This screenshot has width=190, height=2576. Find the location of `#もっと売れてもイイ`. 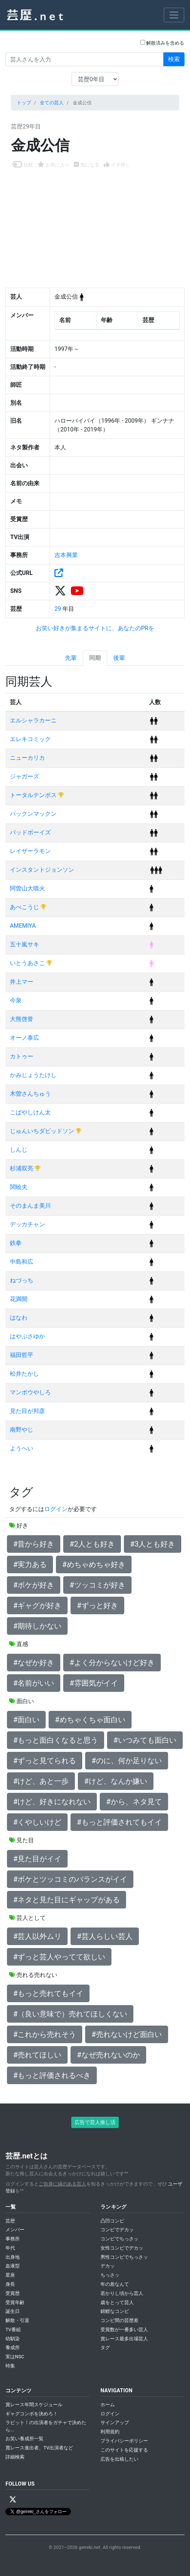

#もっと売れてもイイ is located at coordinates (48, 1993).